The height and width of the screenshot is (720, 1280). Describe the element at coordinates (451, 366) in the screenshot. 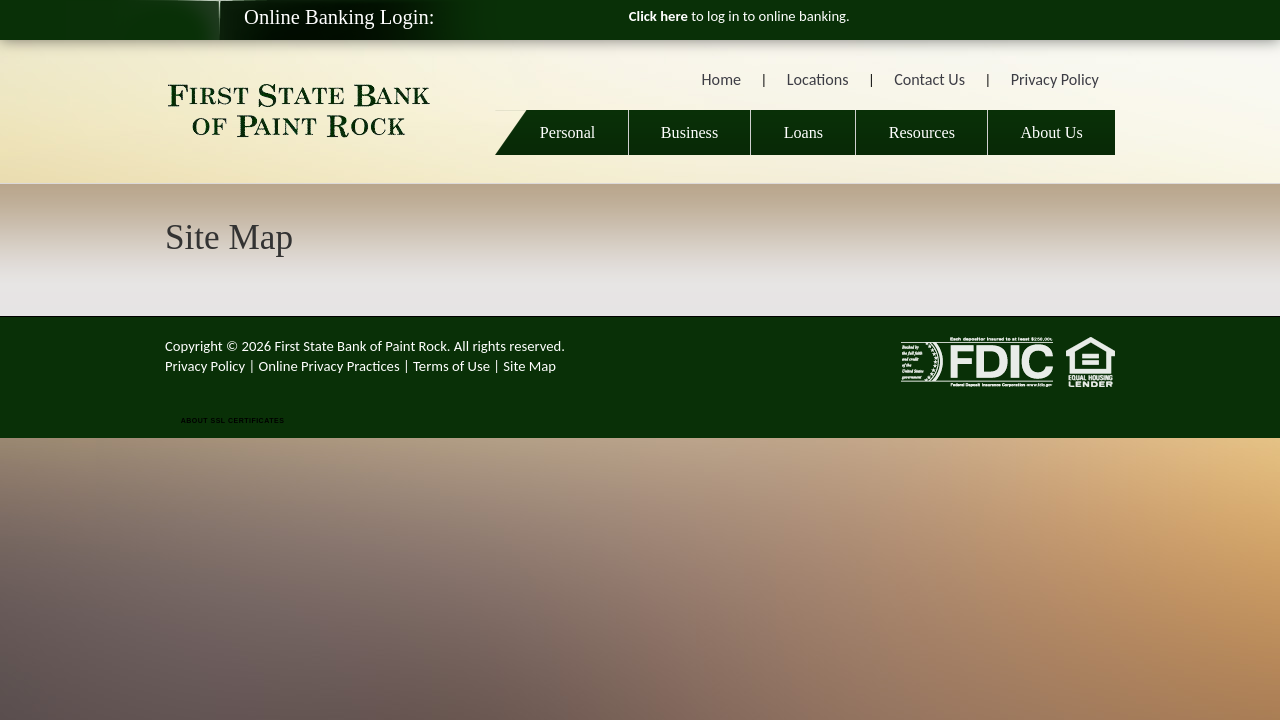

I see `Terms of Use` at that location.